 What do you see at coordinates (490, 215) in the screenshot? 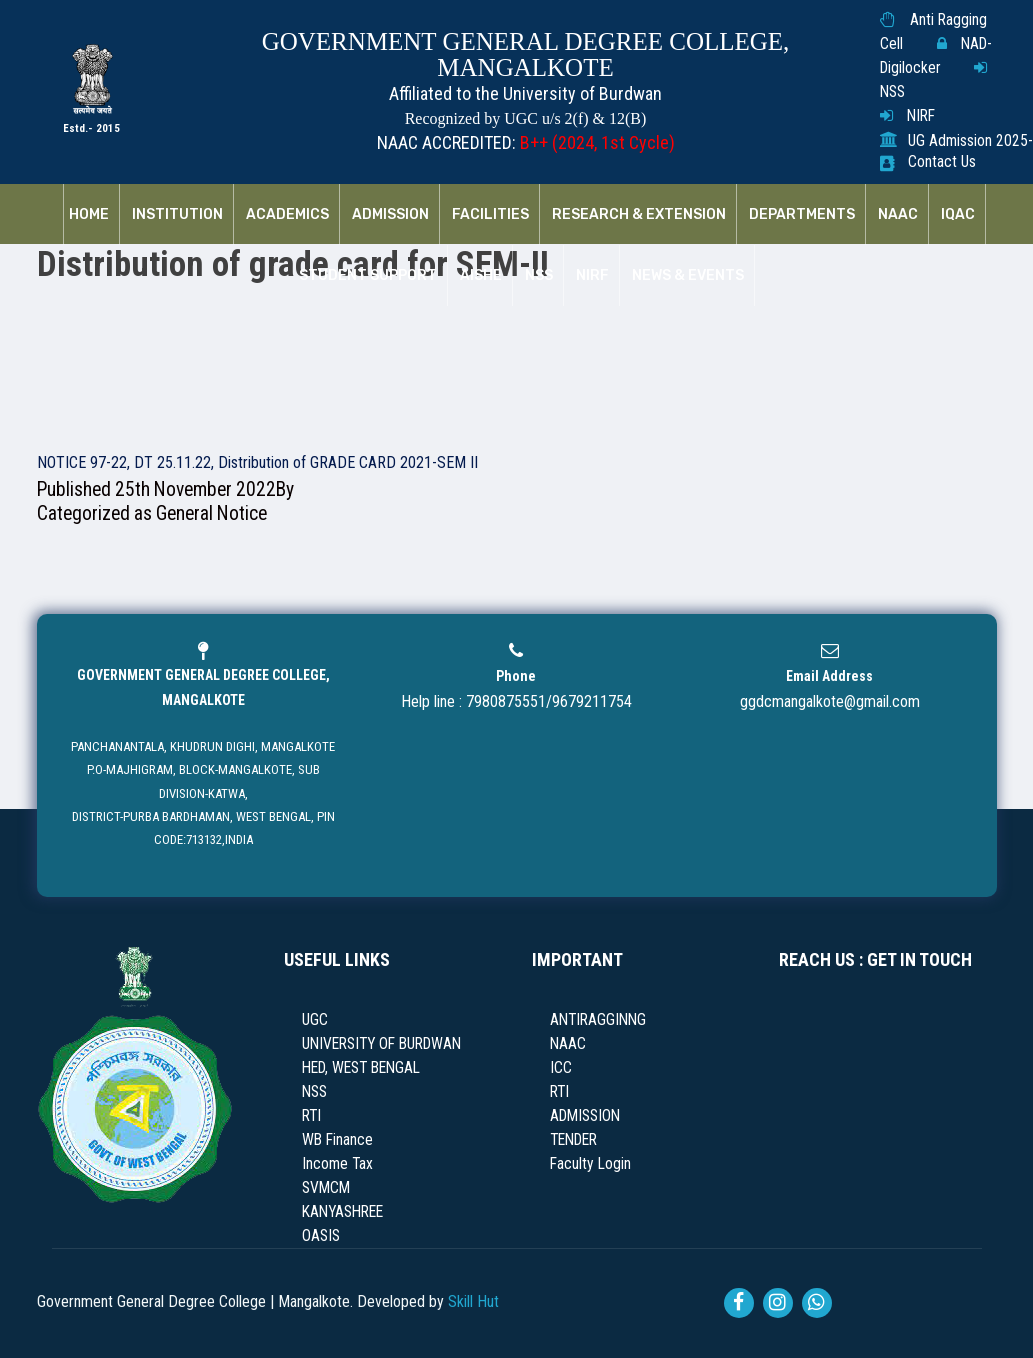
I see `Facilities` at bounding box center [490, 215].